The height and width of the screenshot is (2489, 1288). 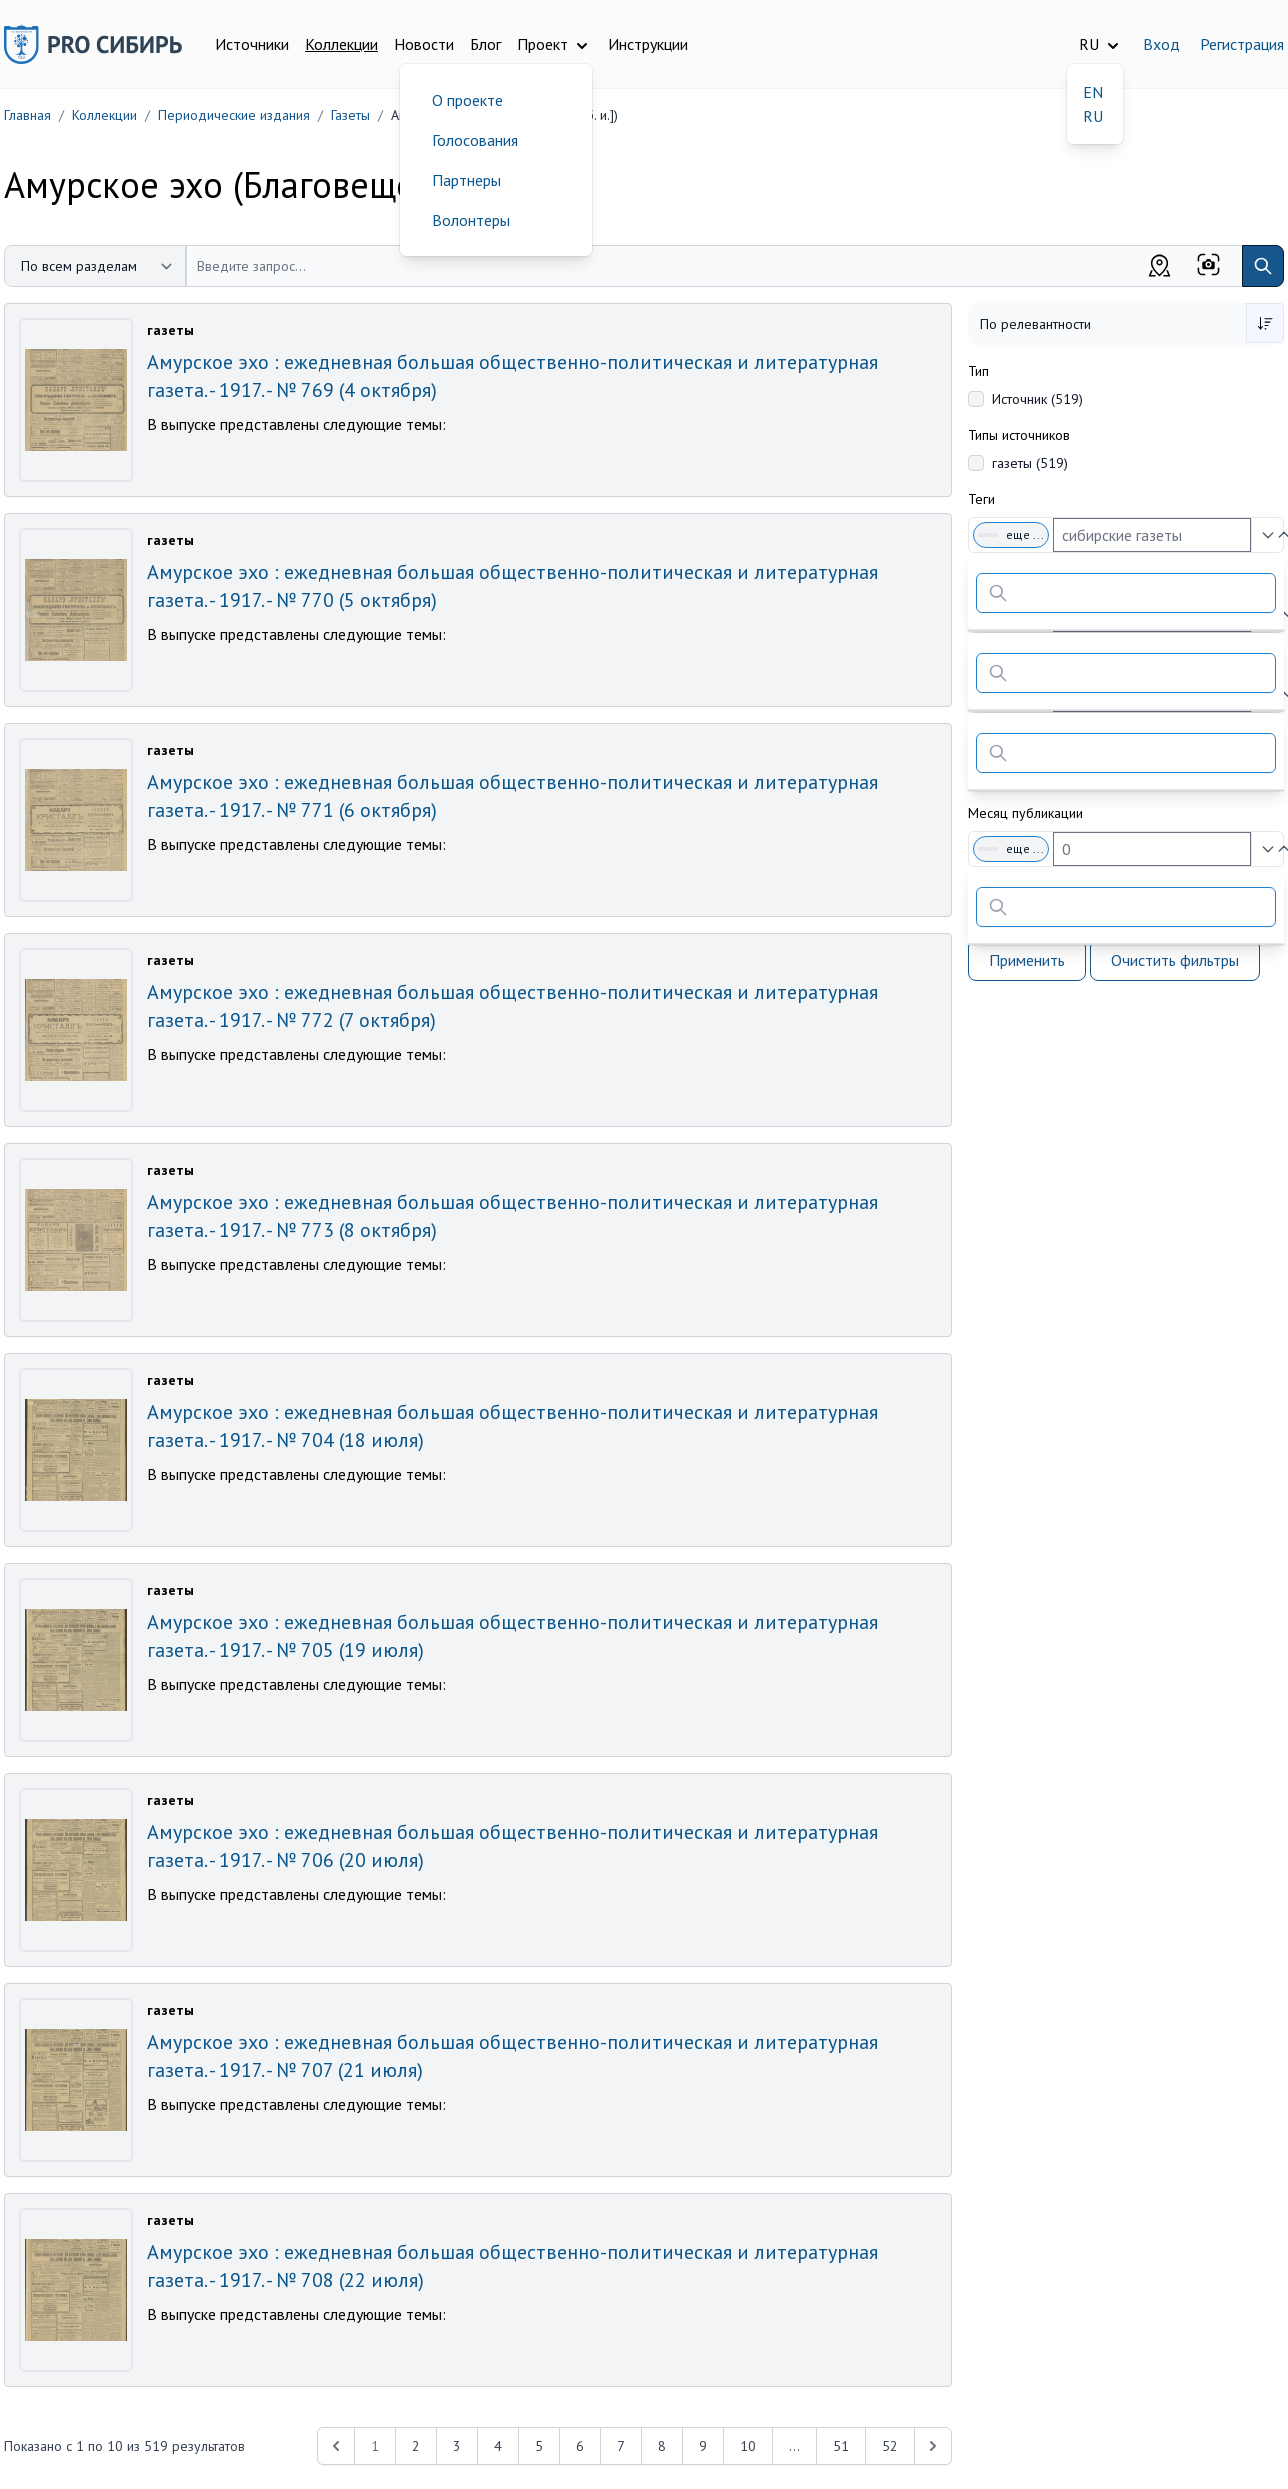 What do you see at coordinates (457, 2446) in the screenshot?
I see `3 [Перейти к 3-й странице]` at bounding box center [457, 2446].